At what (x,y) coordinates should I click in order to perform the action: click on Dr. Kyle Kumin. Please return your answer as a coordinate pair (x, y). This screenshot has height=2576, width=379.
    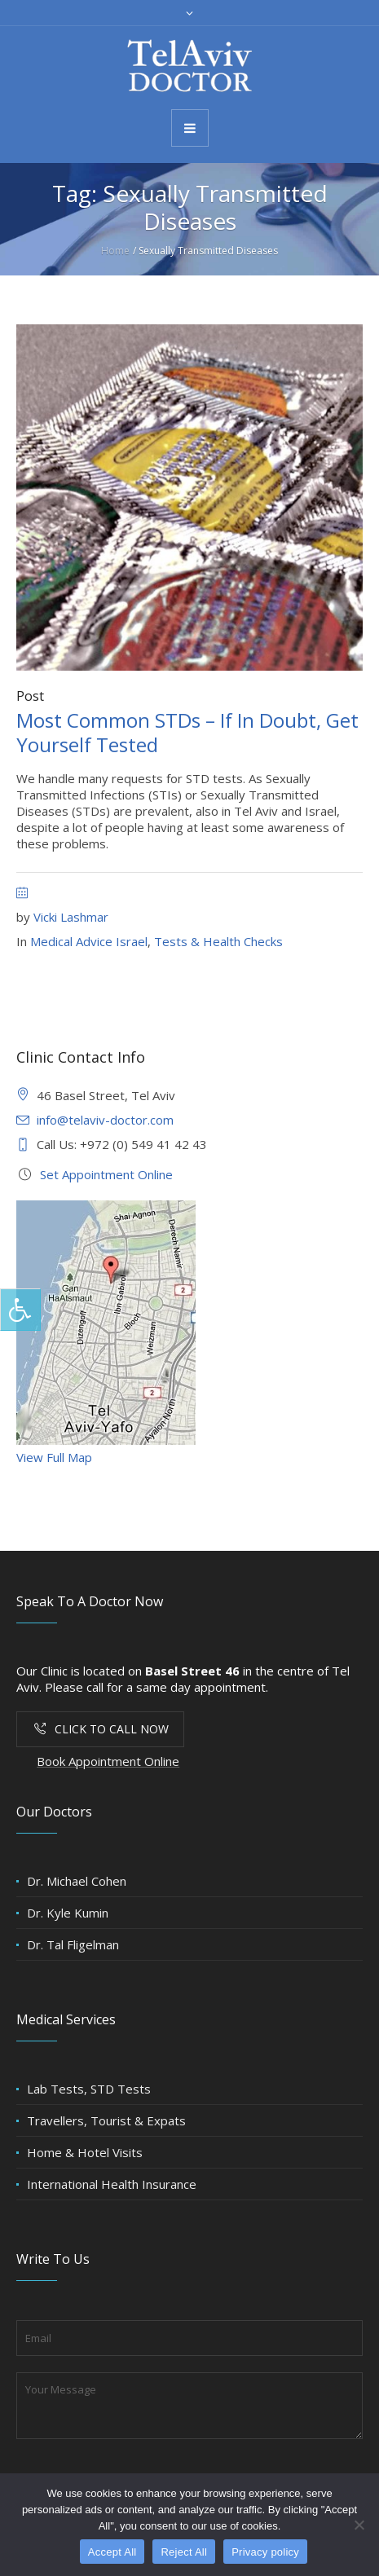
    Looking at the image, I should click on (67, 1912).